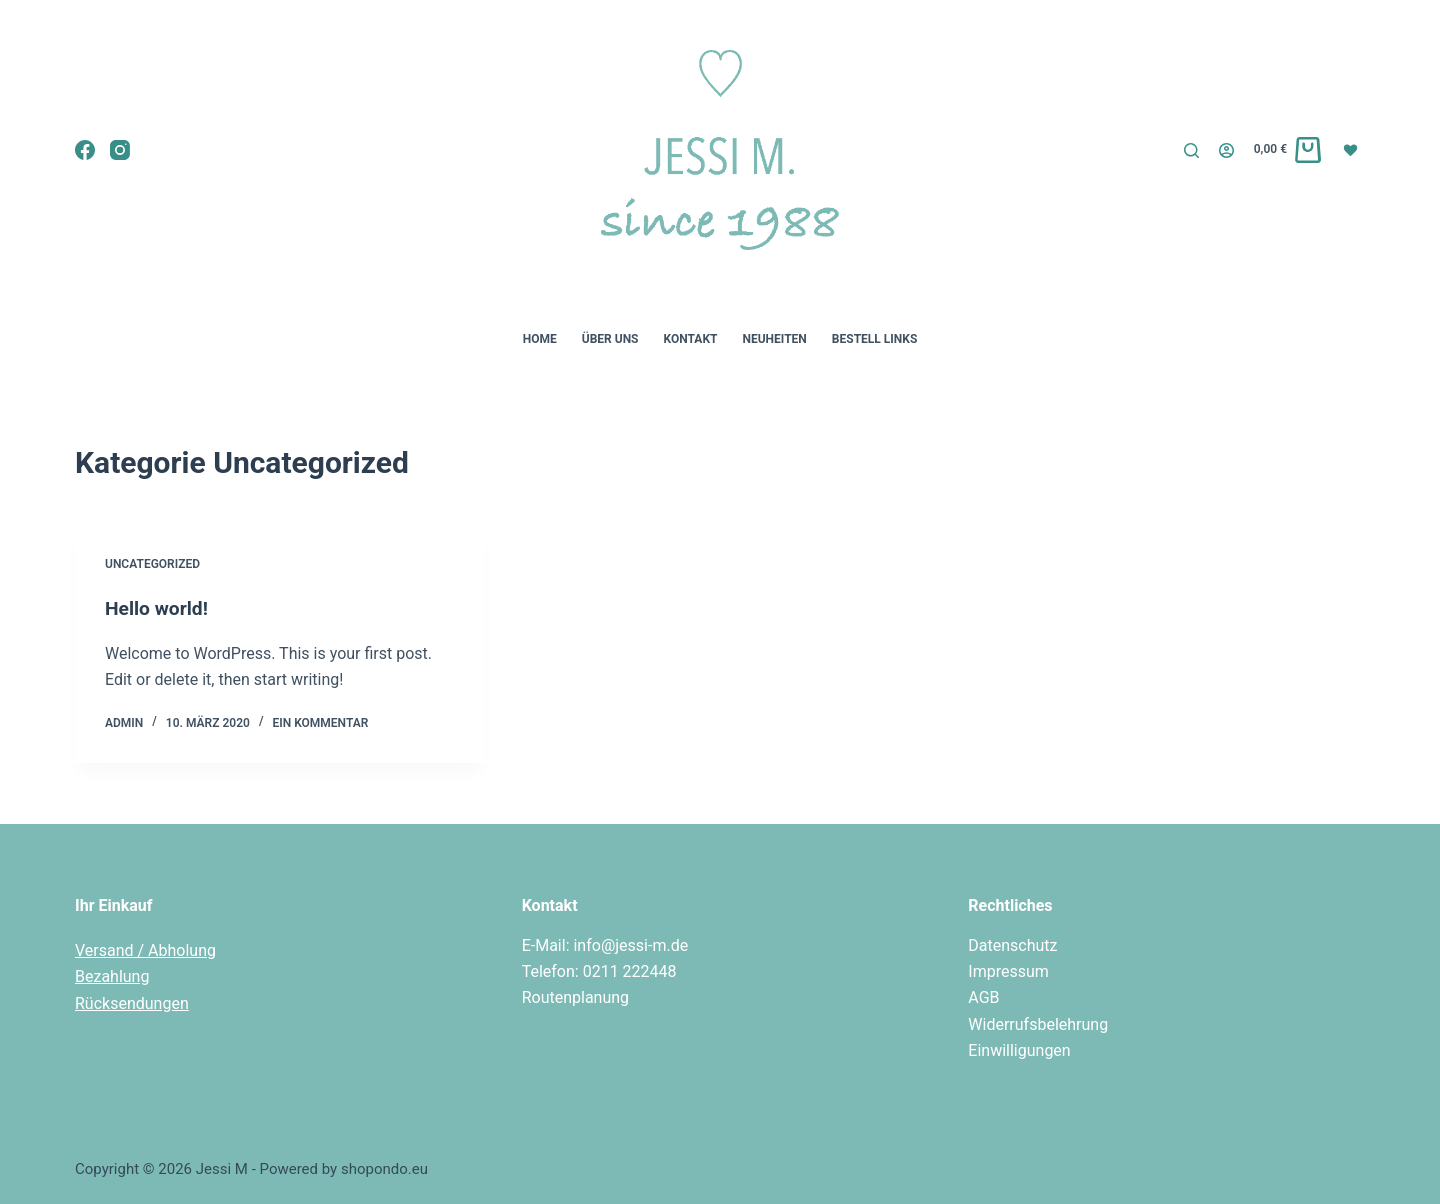 Image resolution: width=1440 pixels, height=1204 pixels. I want to click on Ein Kommentar, so click(320, 723).